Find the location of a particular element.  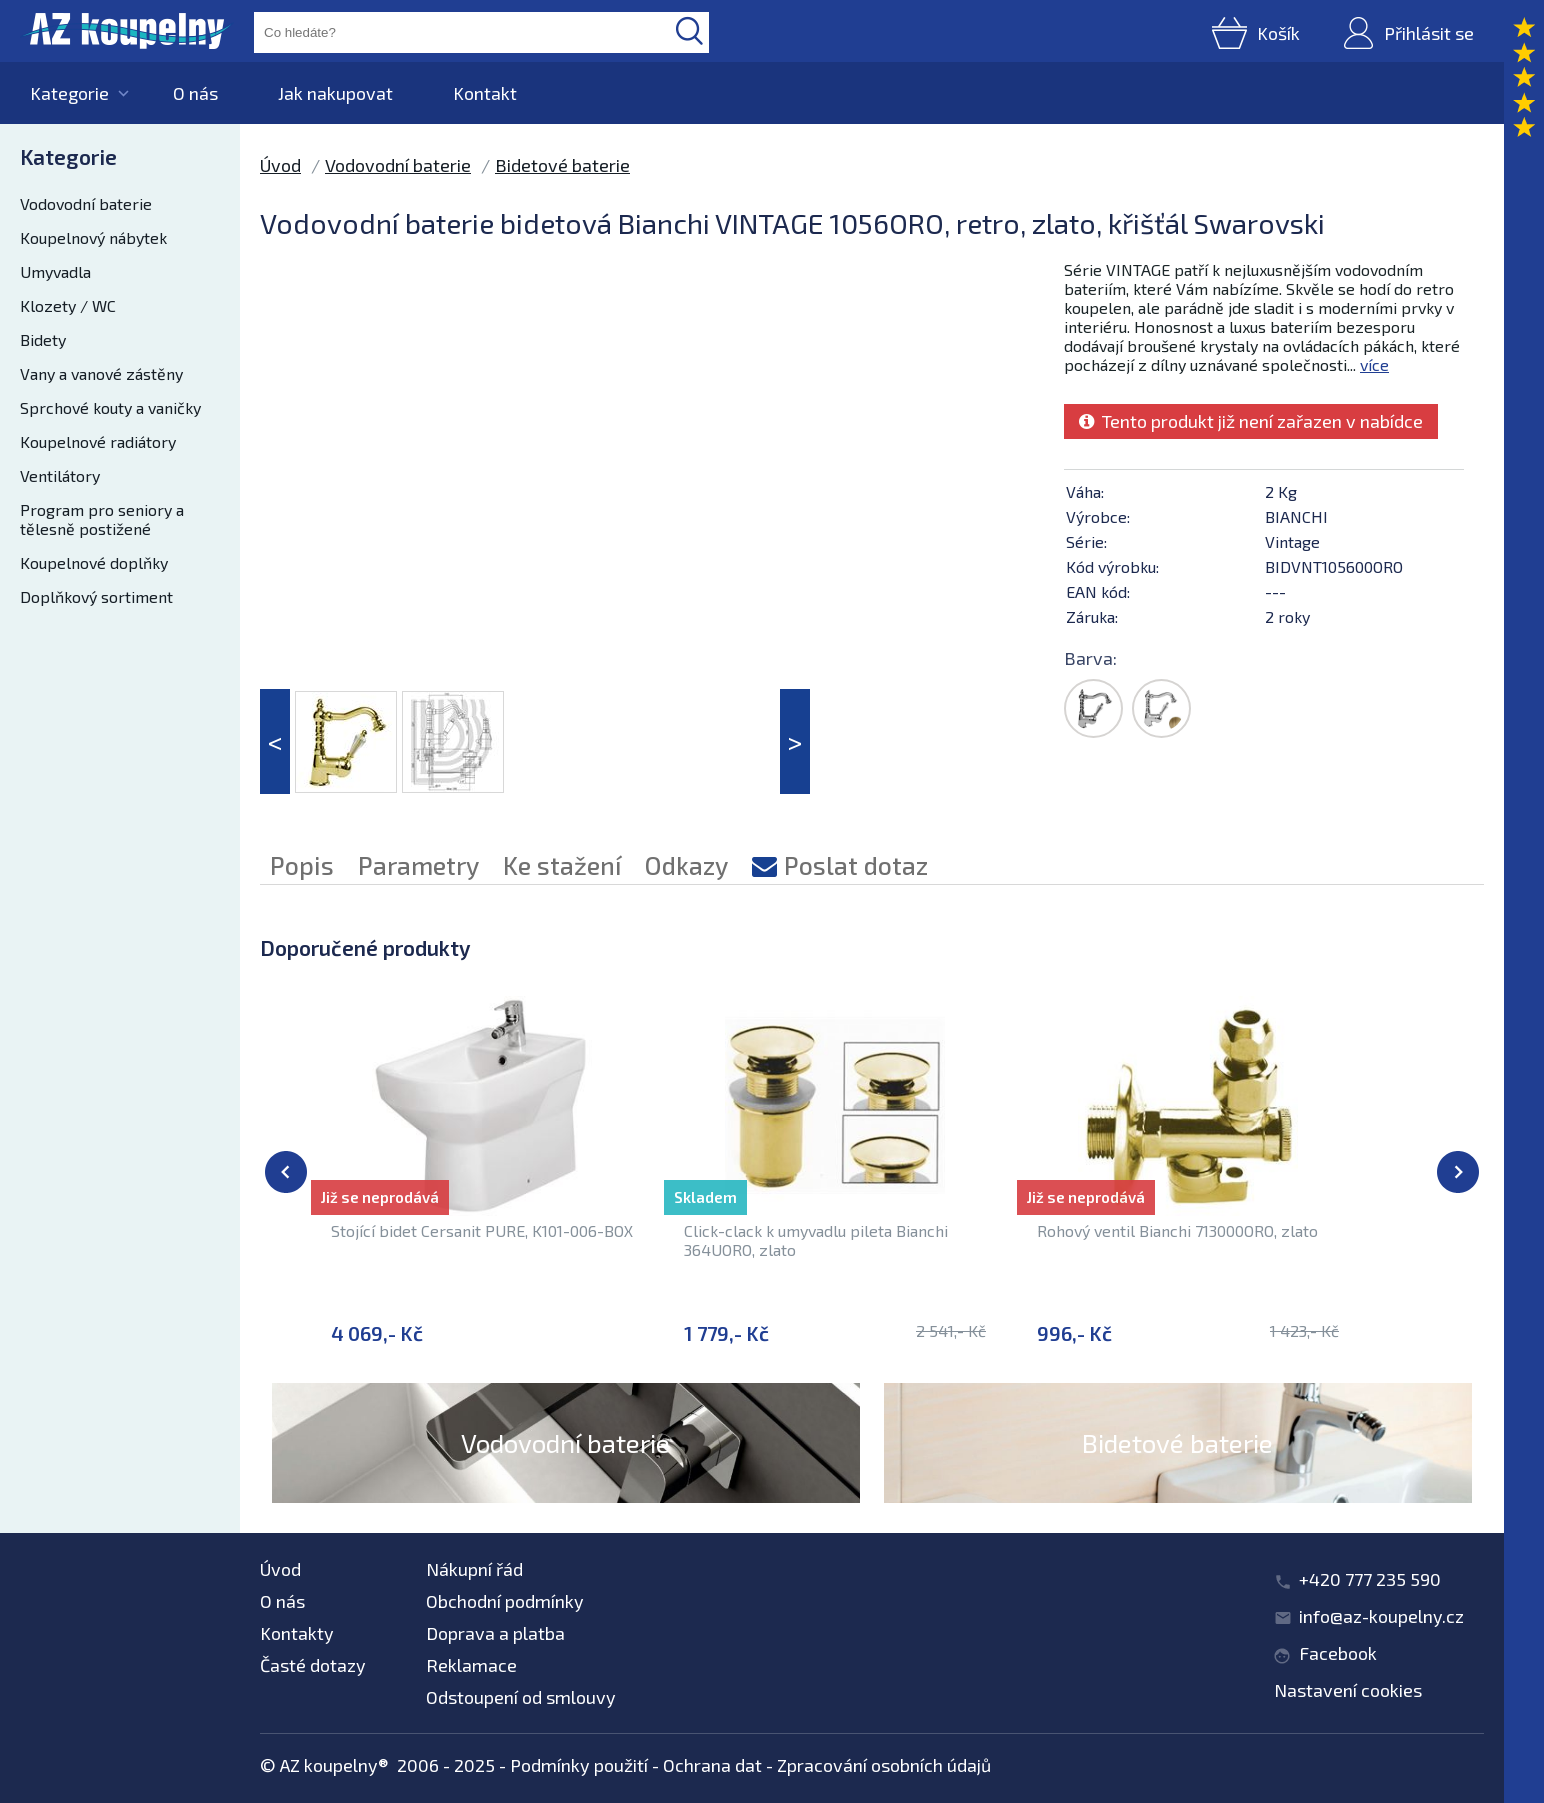

info@az-koupelny.cz is located at coordinates (1381, 1616).